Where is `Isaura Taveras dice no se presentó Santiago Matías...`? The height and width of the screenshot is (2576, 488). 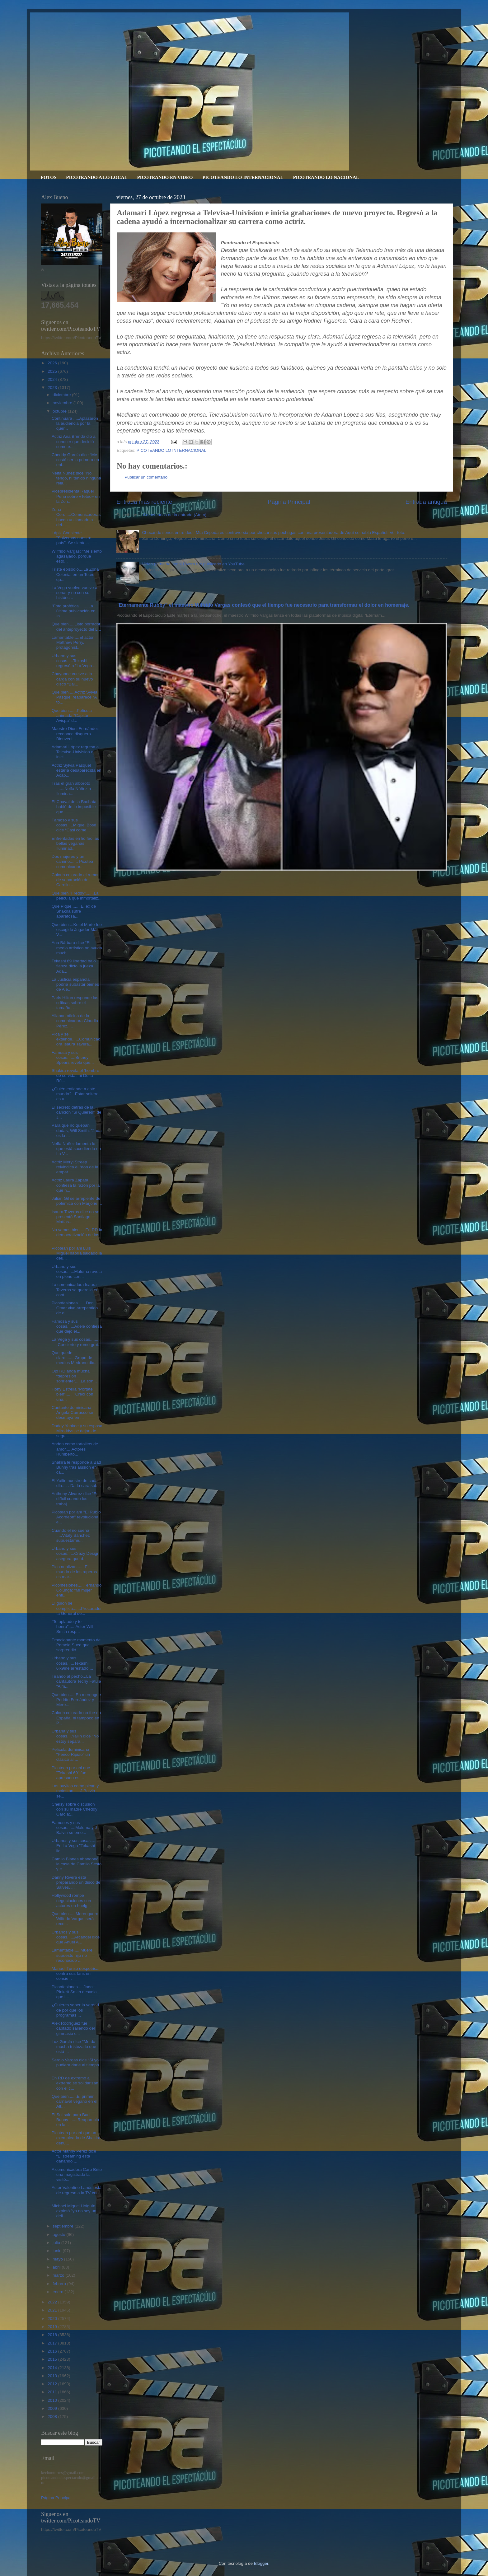 Isaura Taveras dice no se presentó Santiago Matías... is located at coordinates (76, 1216).